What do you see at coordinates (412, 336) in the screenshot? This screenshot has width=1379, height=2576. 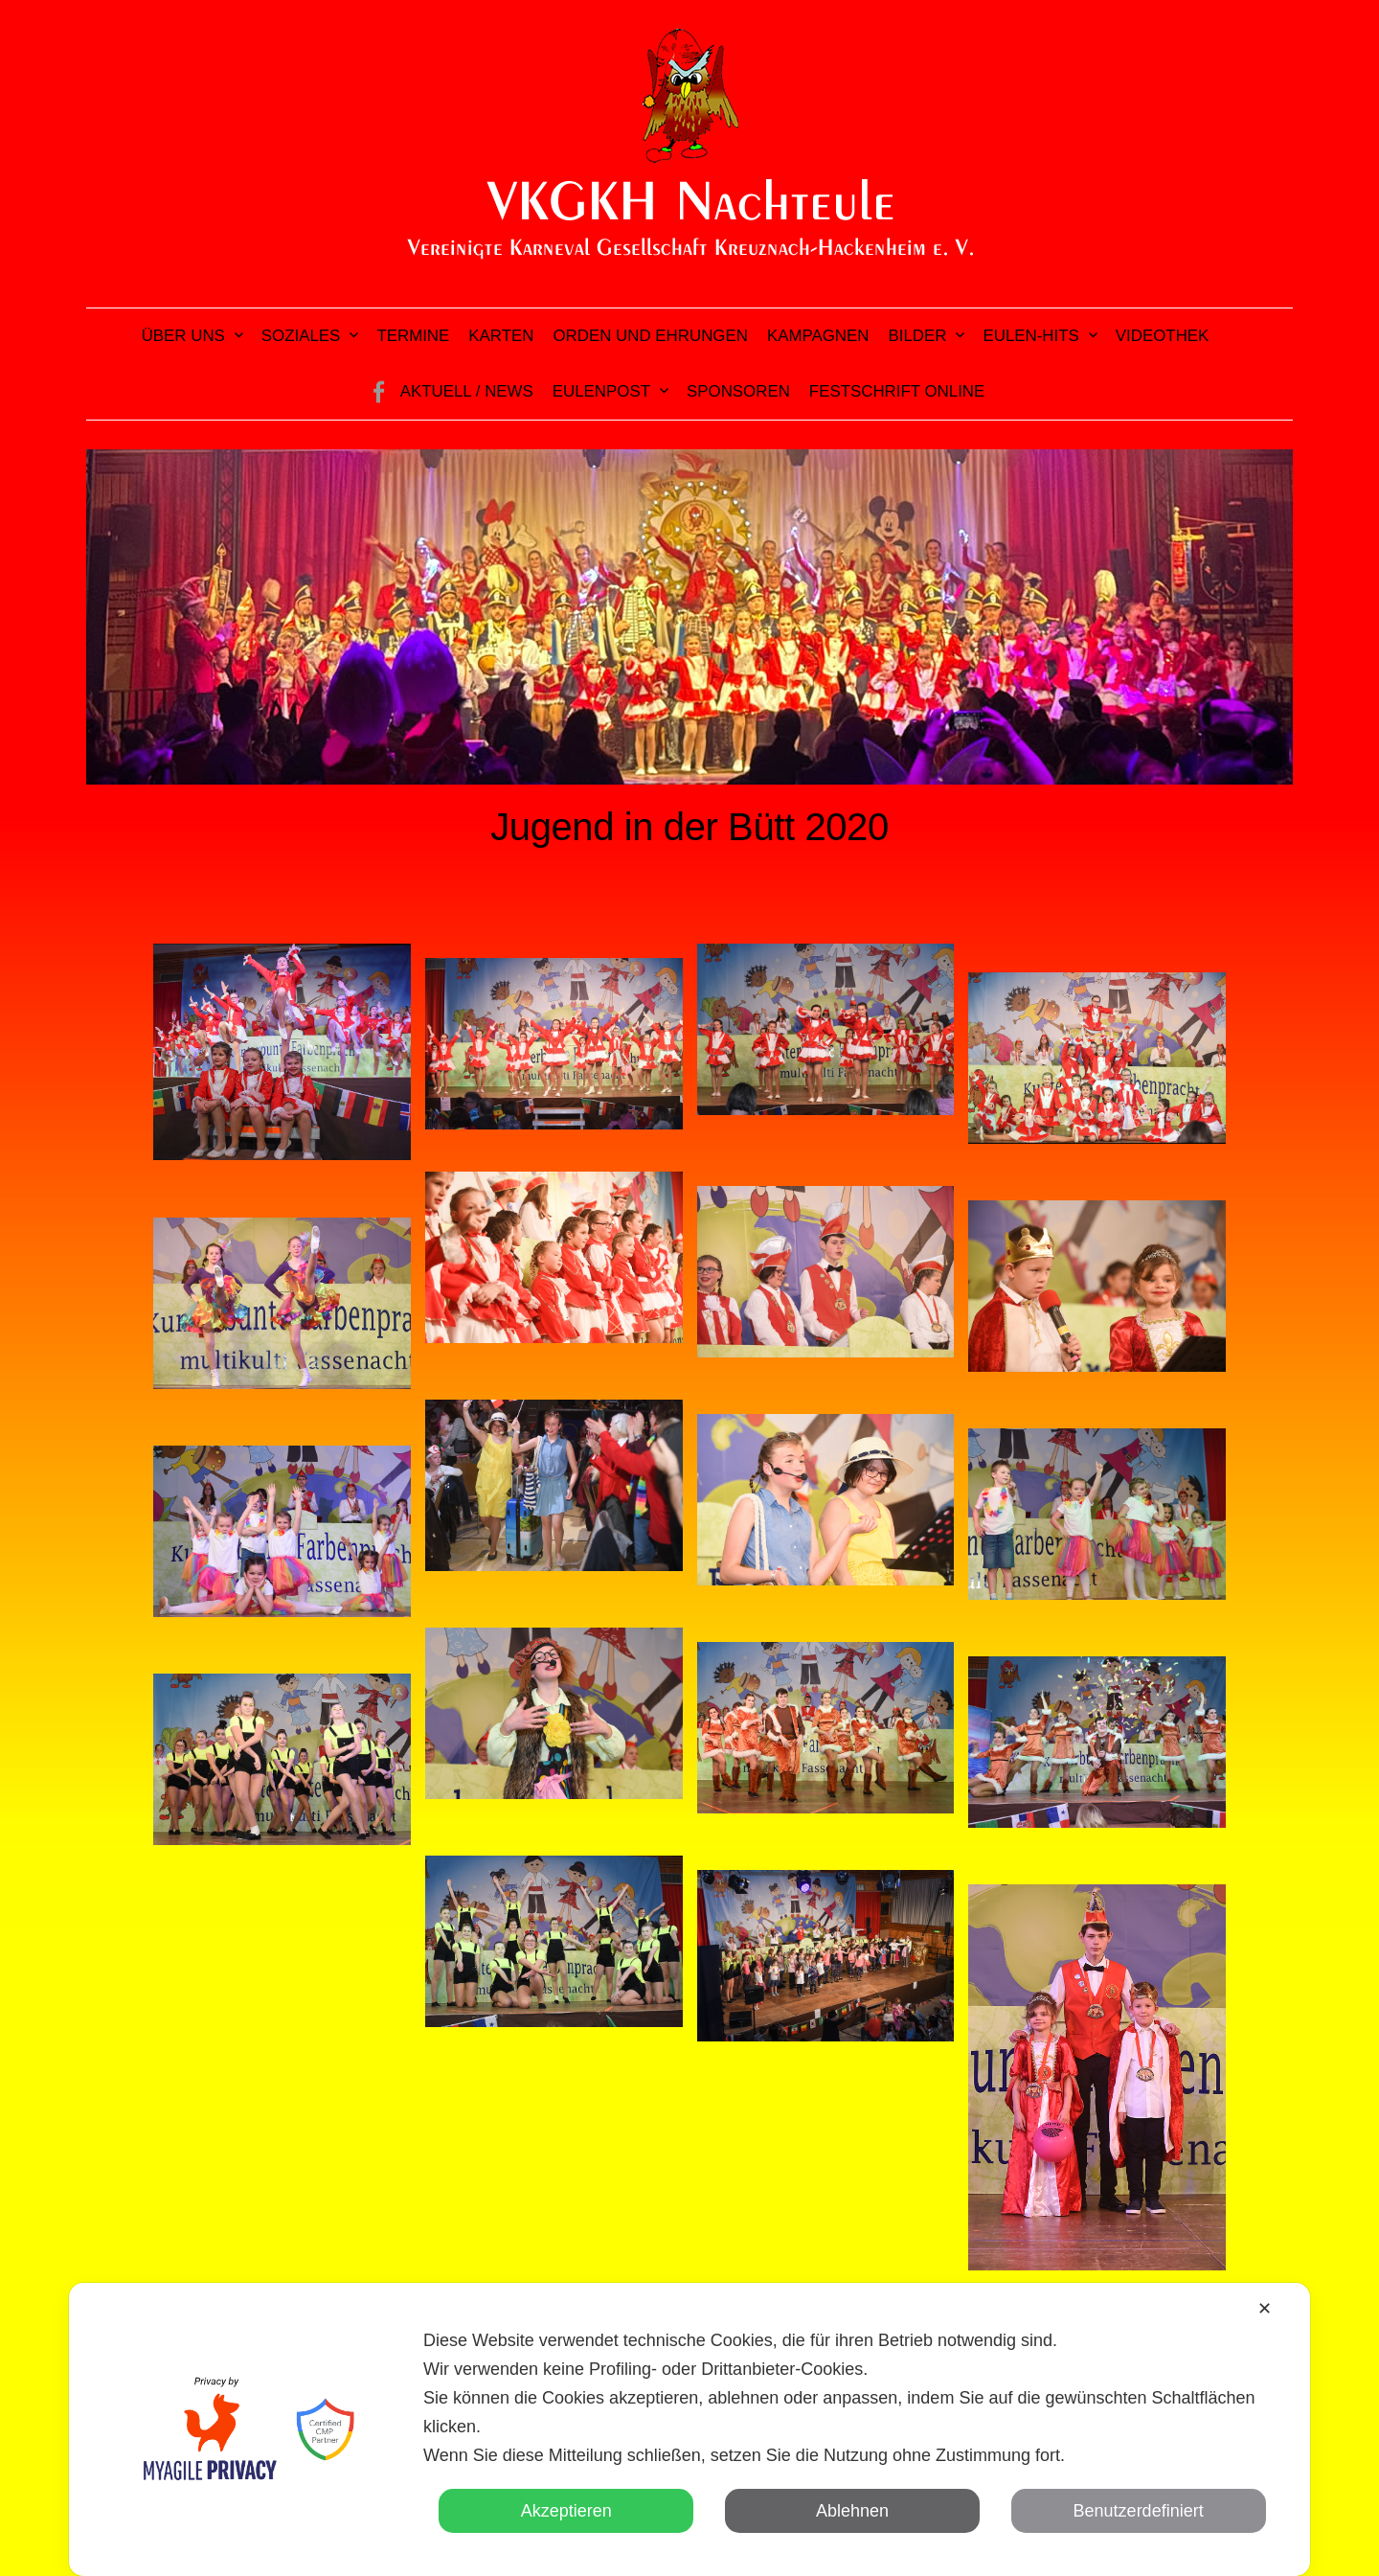 I see `Termine` at bounding box center [412, 336].